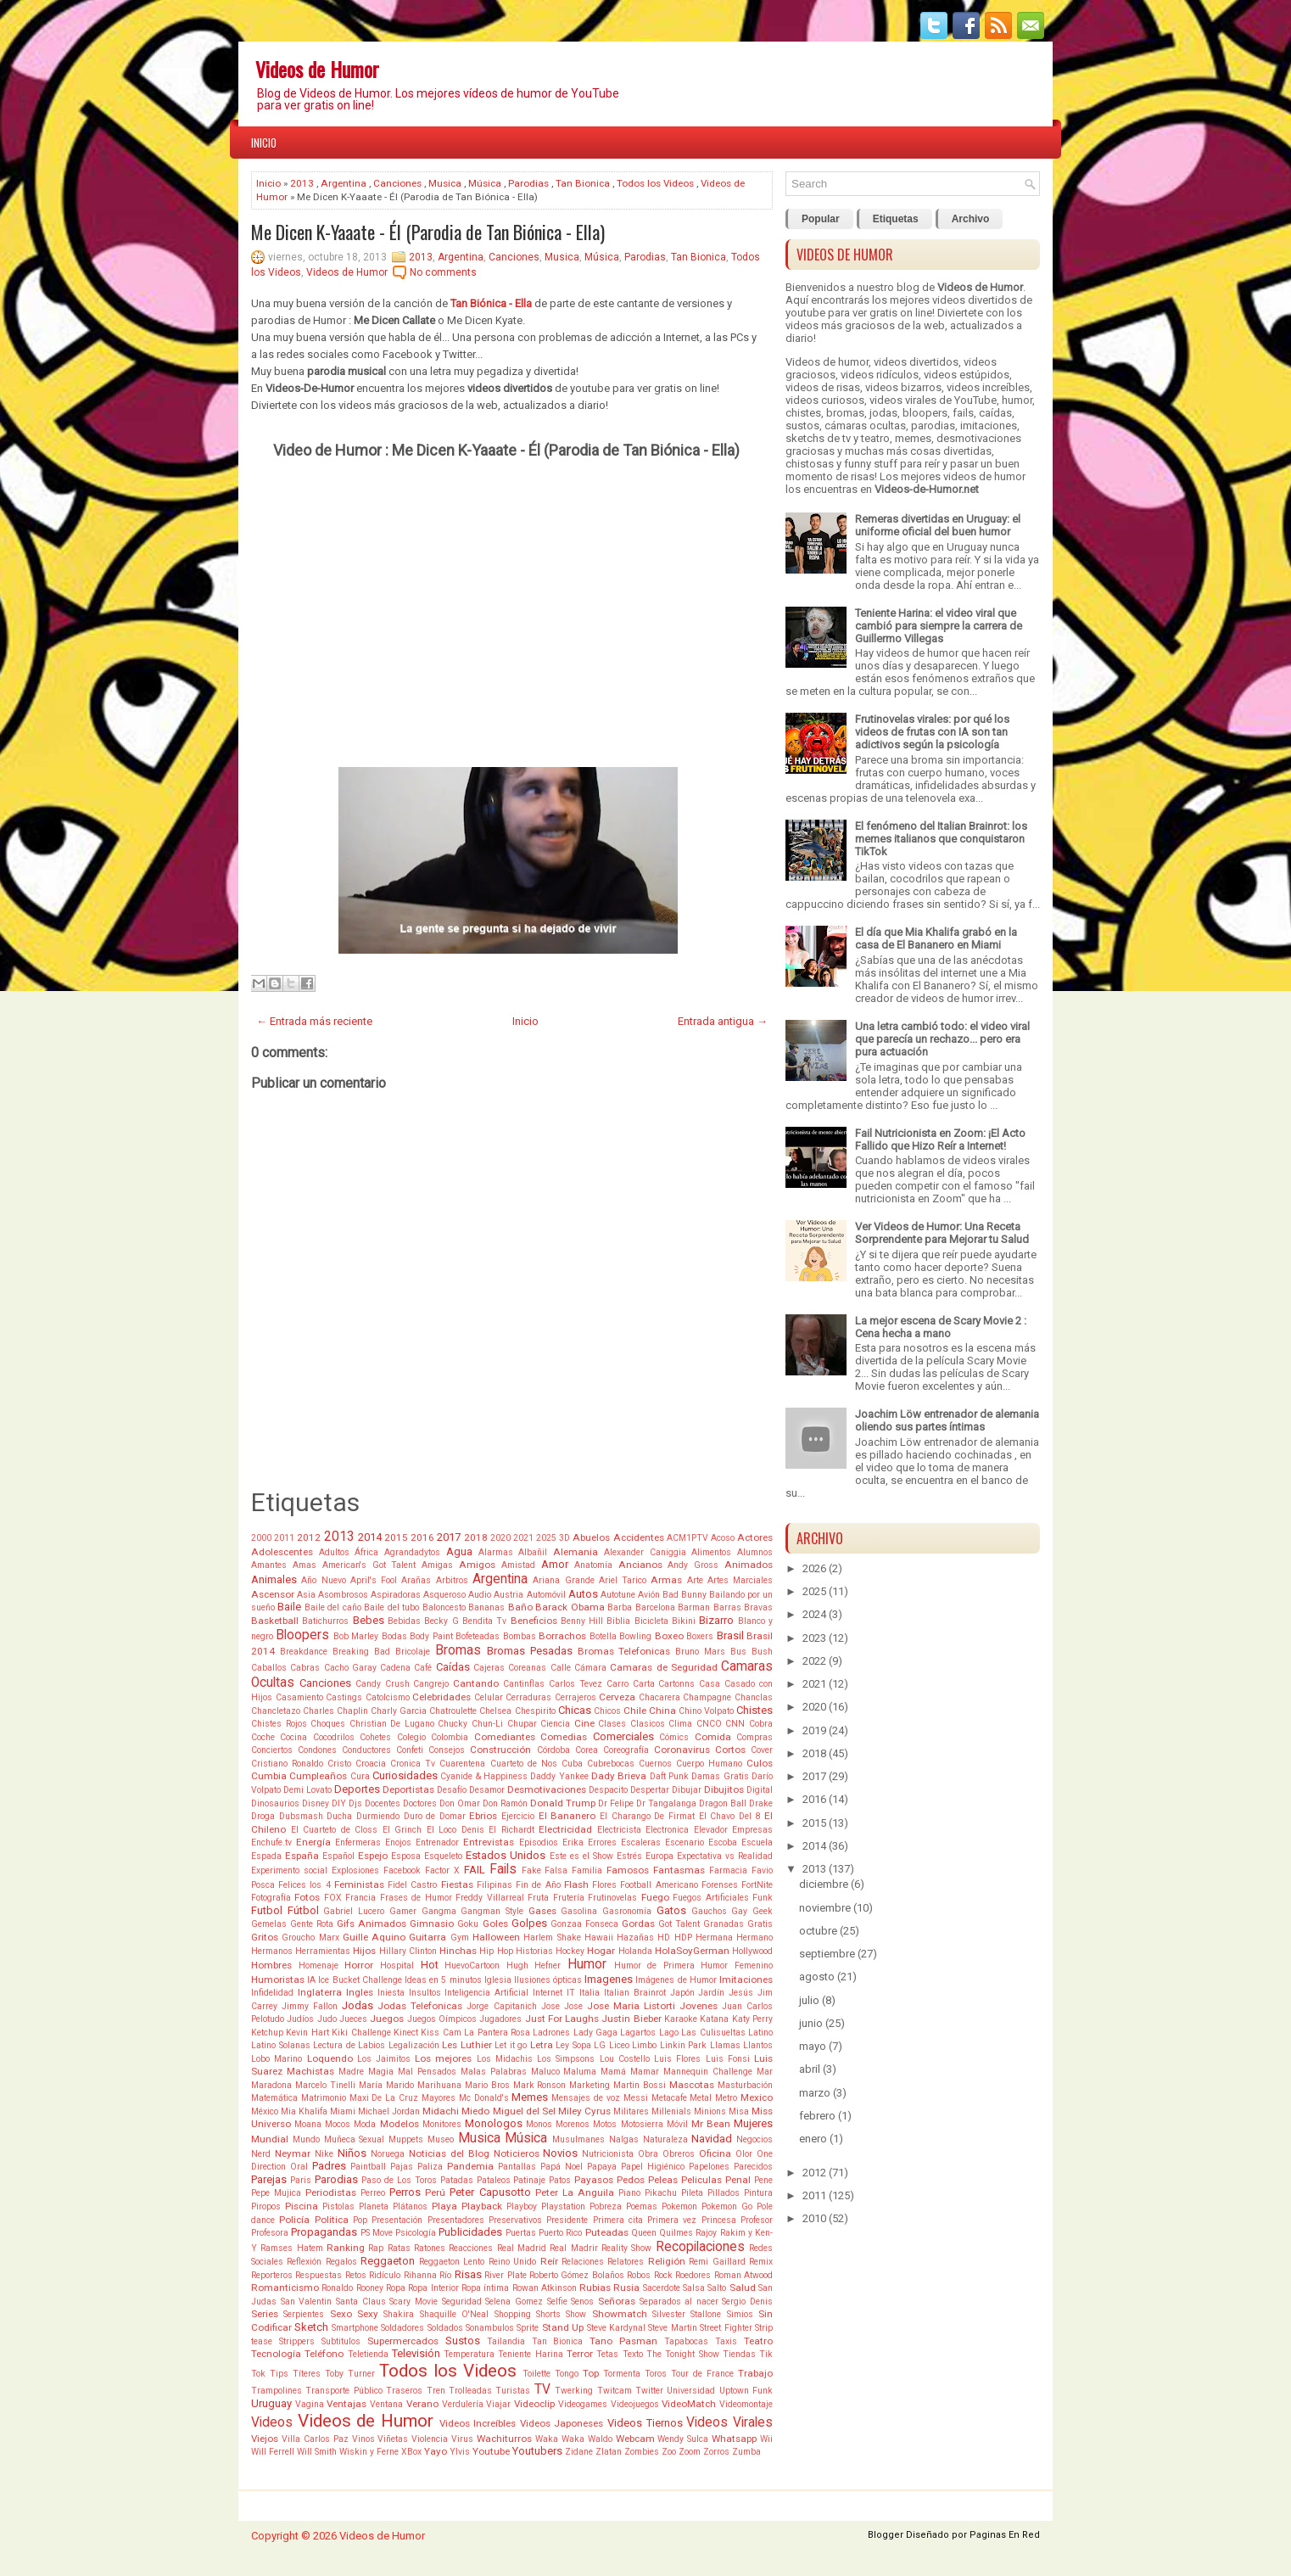 This screenshot has width=1291, height=2576. What do you see at coordinates (320, 1992) in the screenshot?
I see `Inglaterra` at bounding box center [320, 1992].